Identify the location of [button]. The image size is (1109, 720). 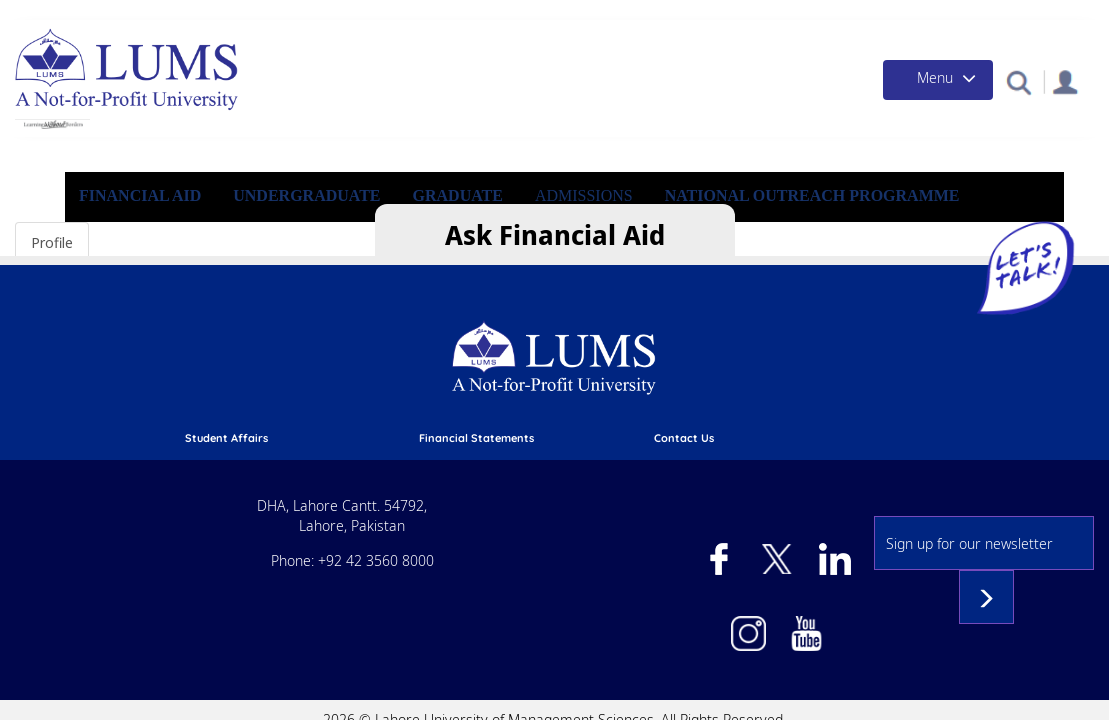
(1004, 102).